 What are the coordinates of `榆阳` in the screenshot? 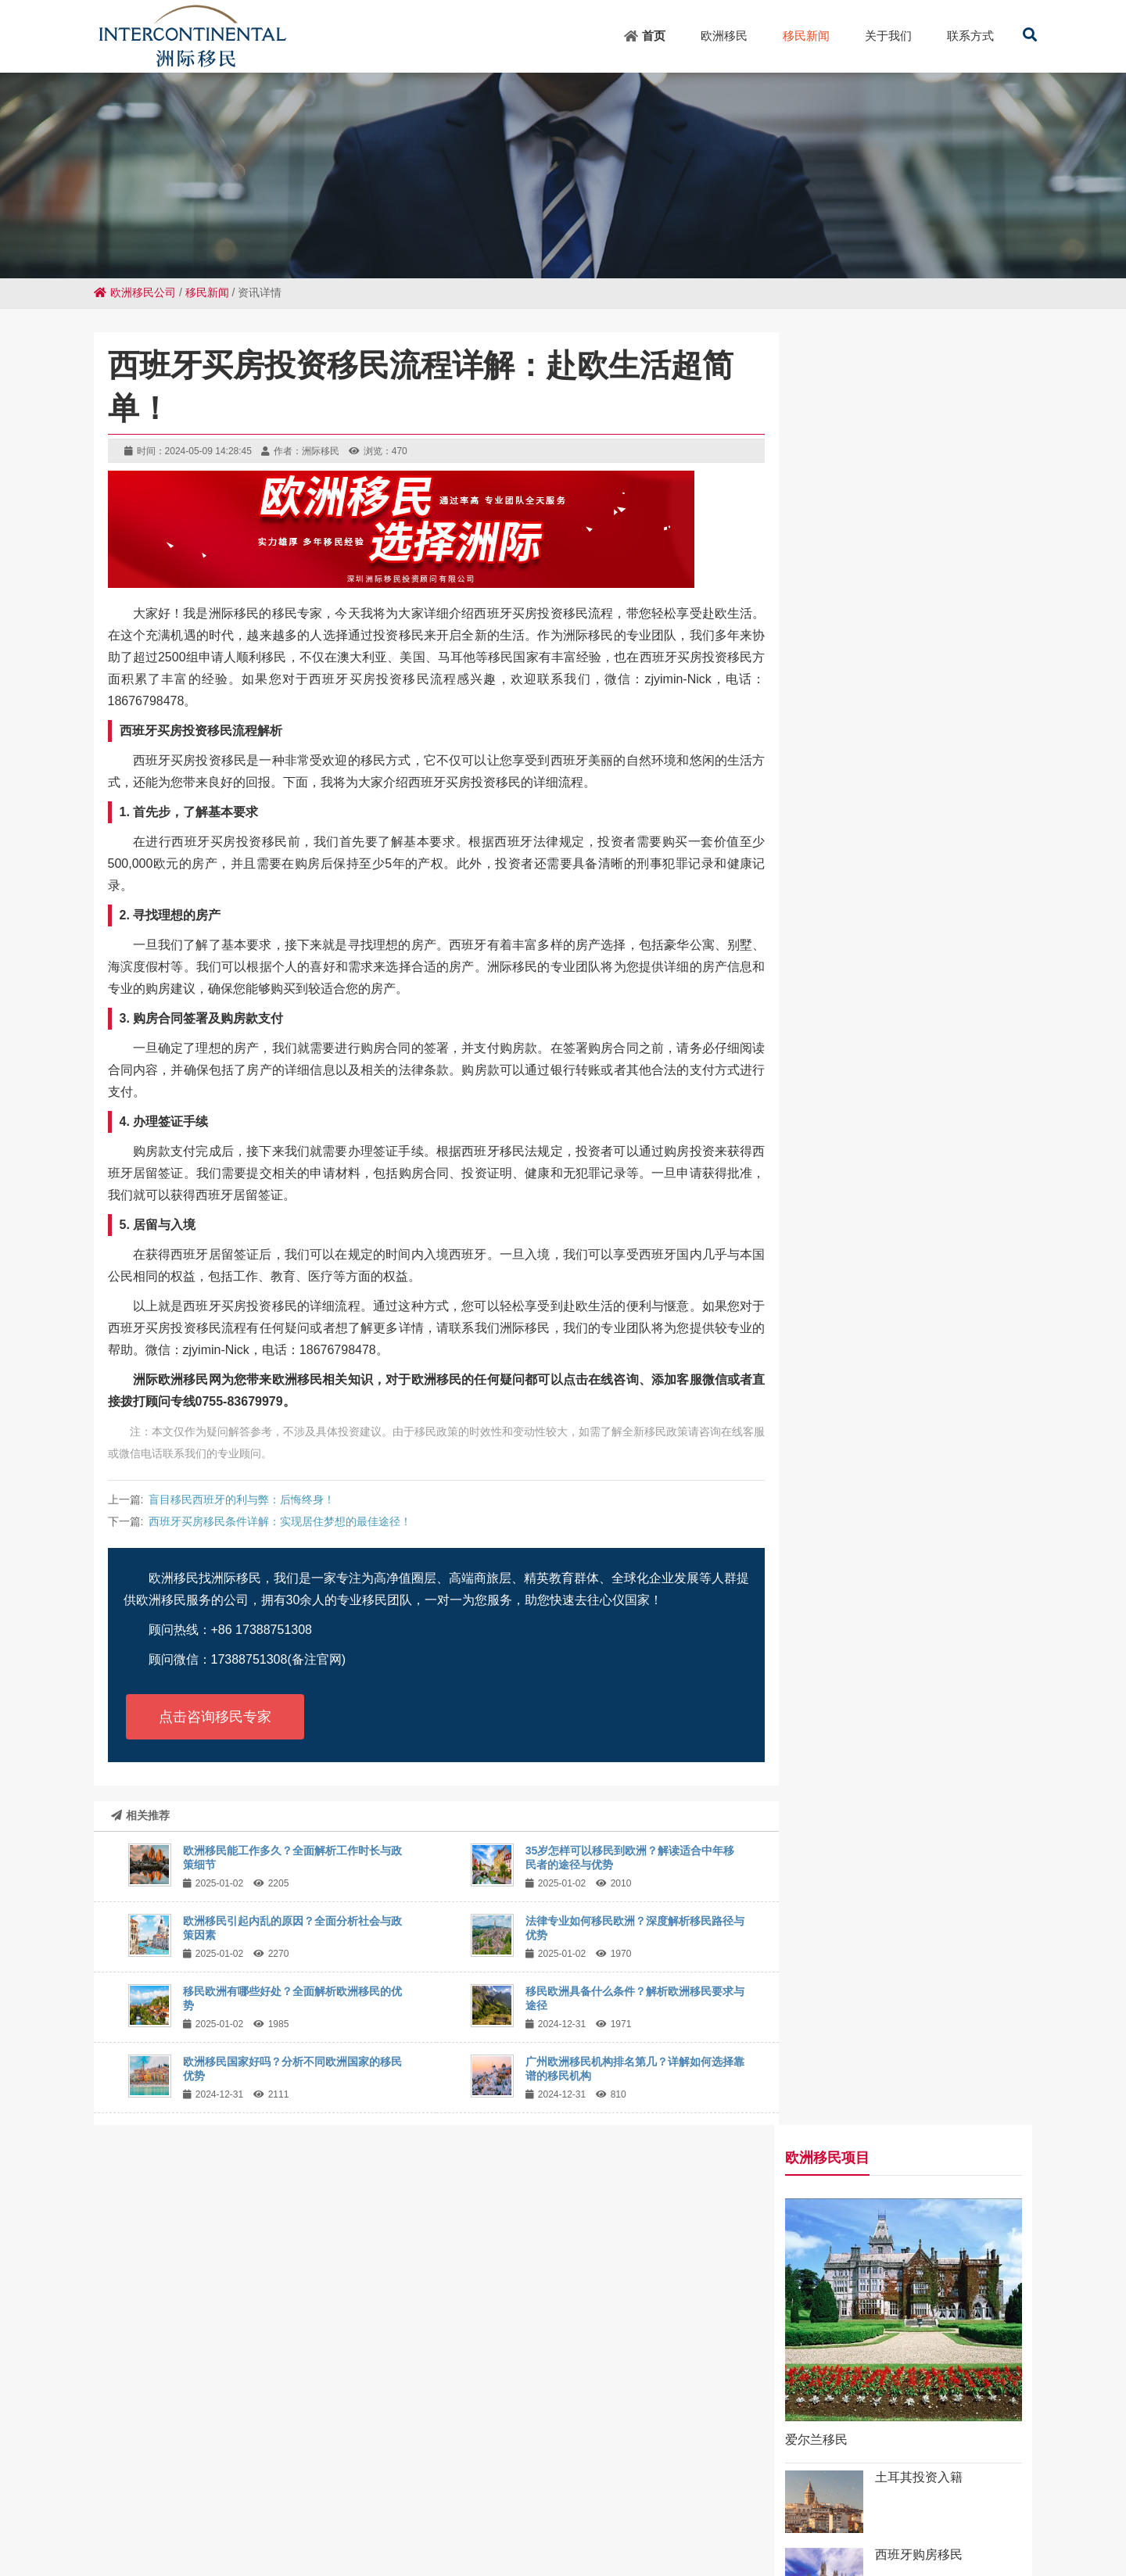 It's located at (1020, 2534).